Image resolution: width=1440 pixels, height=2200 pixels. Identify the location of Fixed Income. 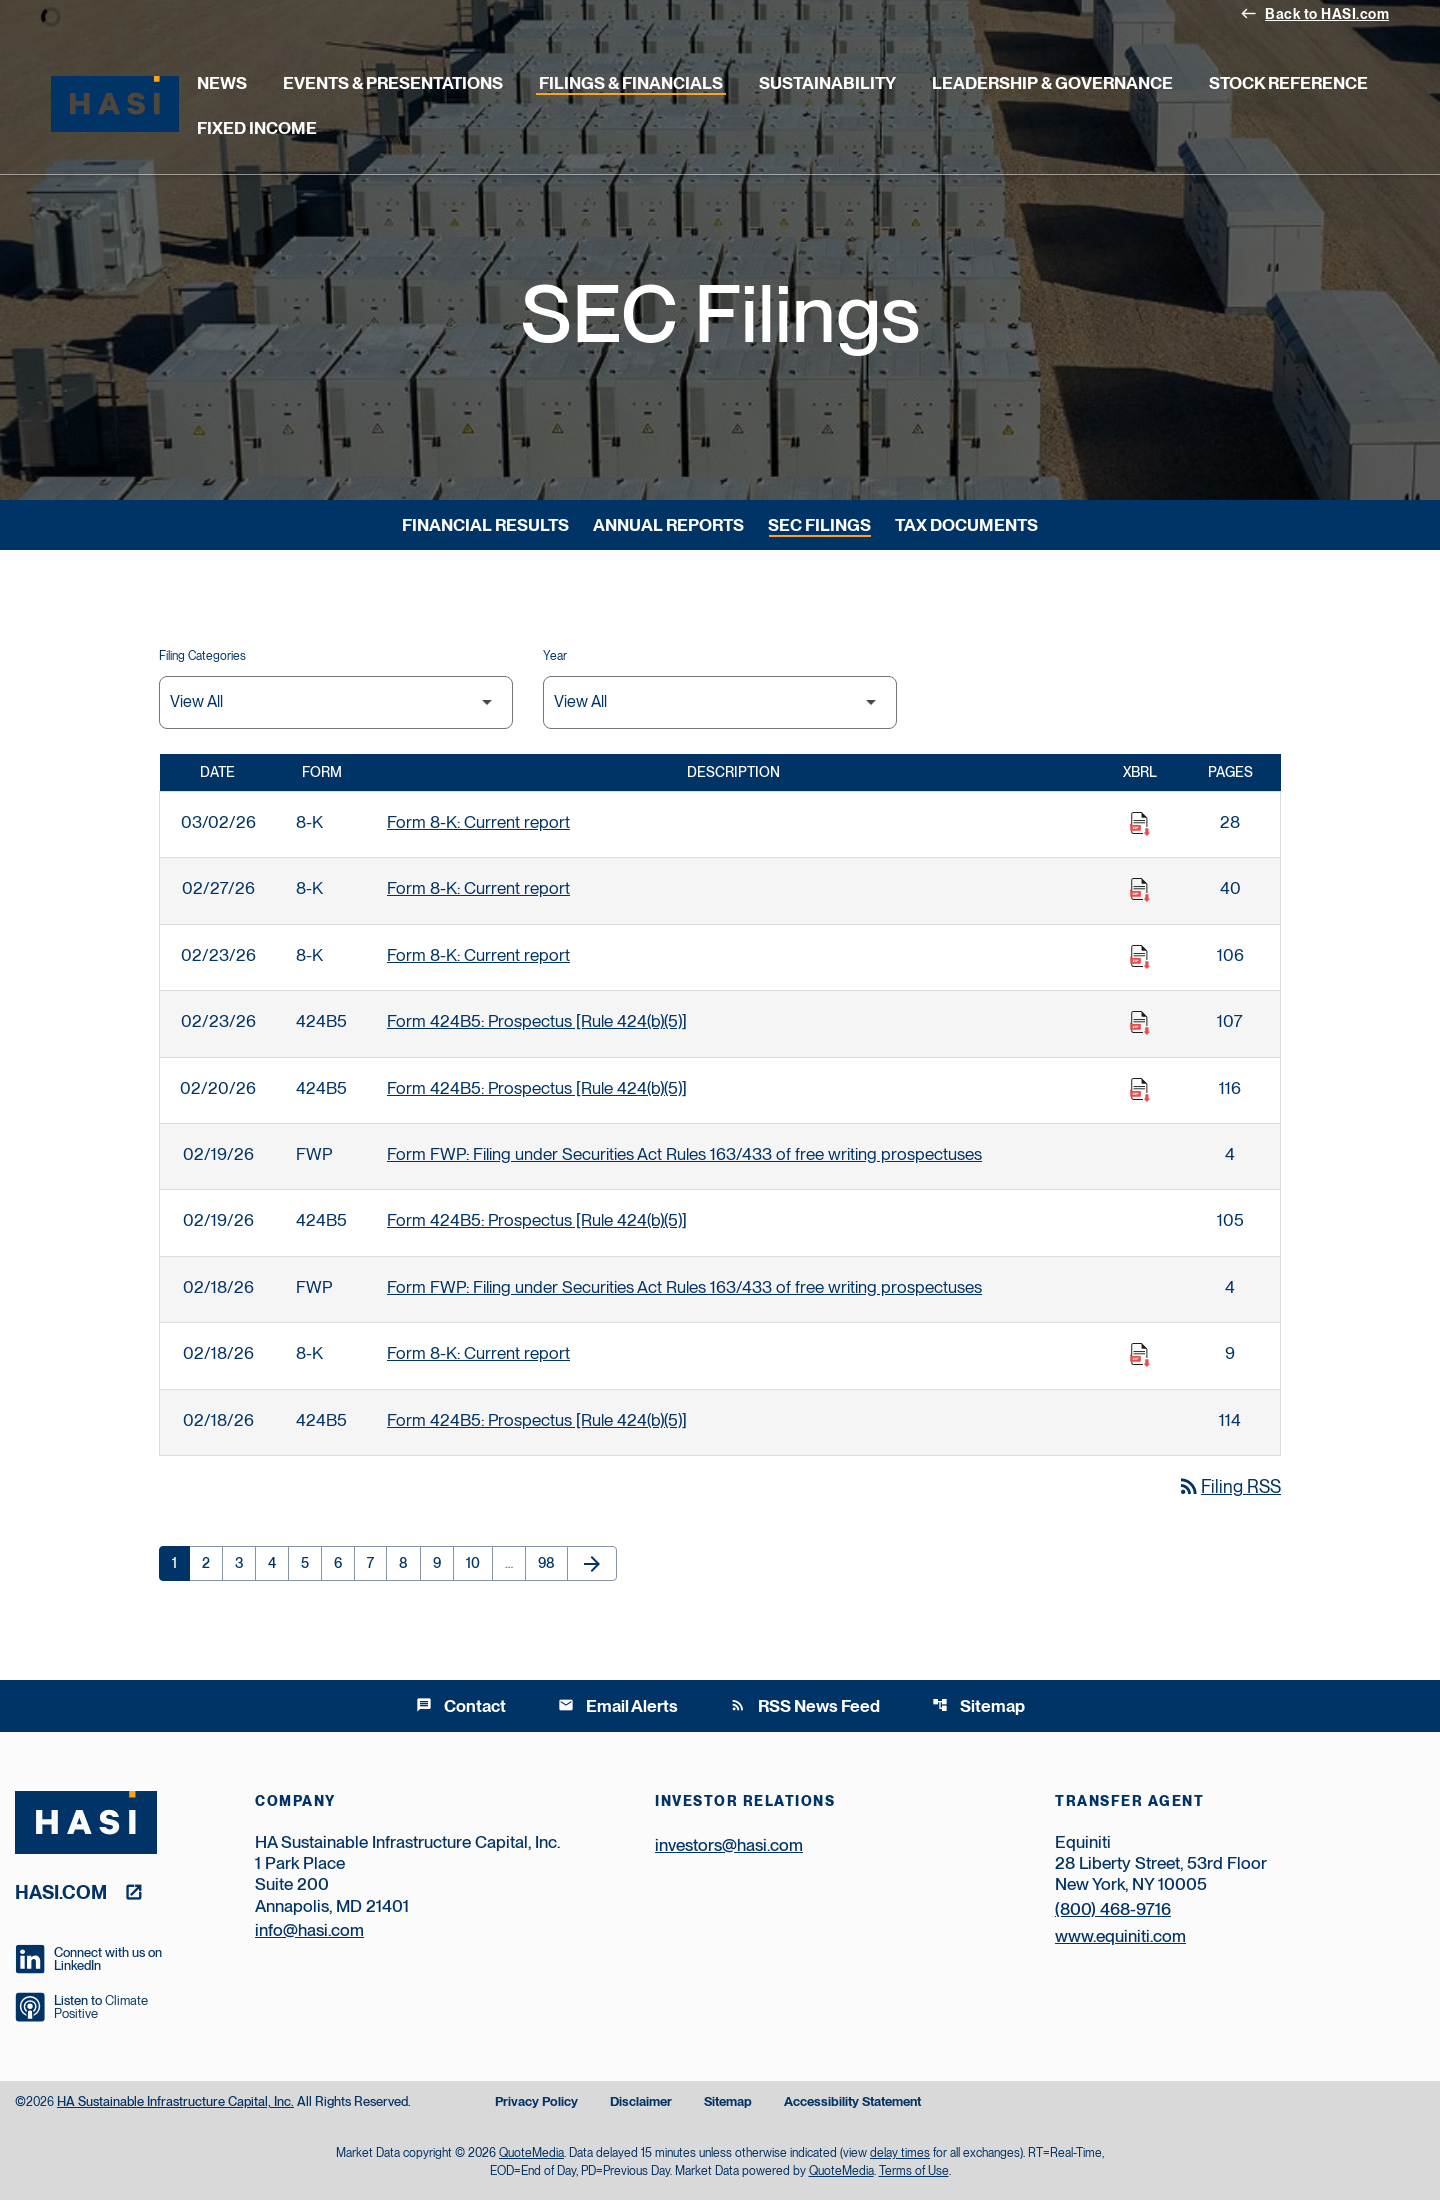
(257, 128).